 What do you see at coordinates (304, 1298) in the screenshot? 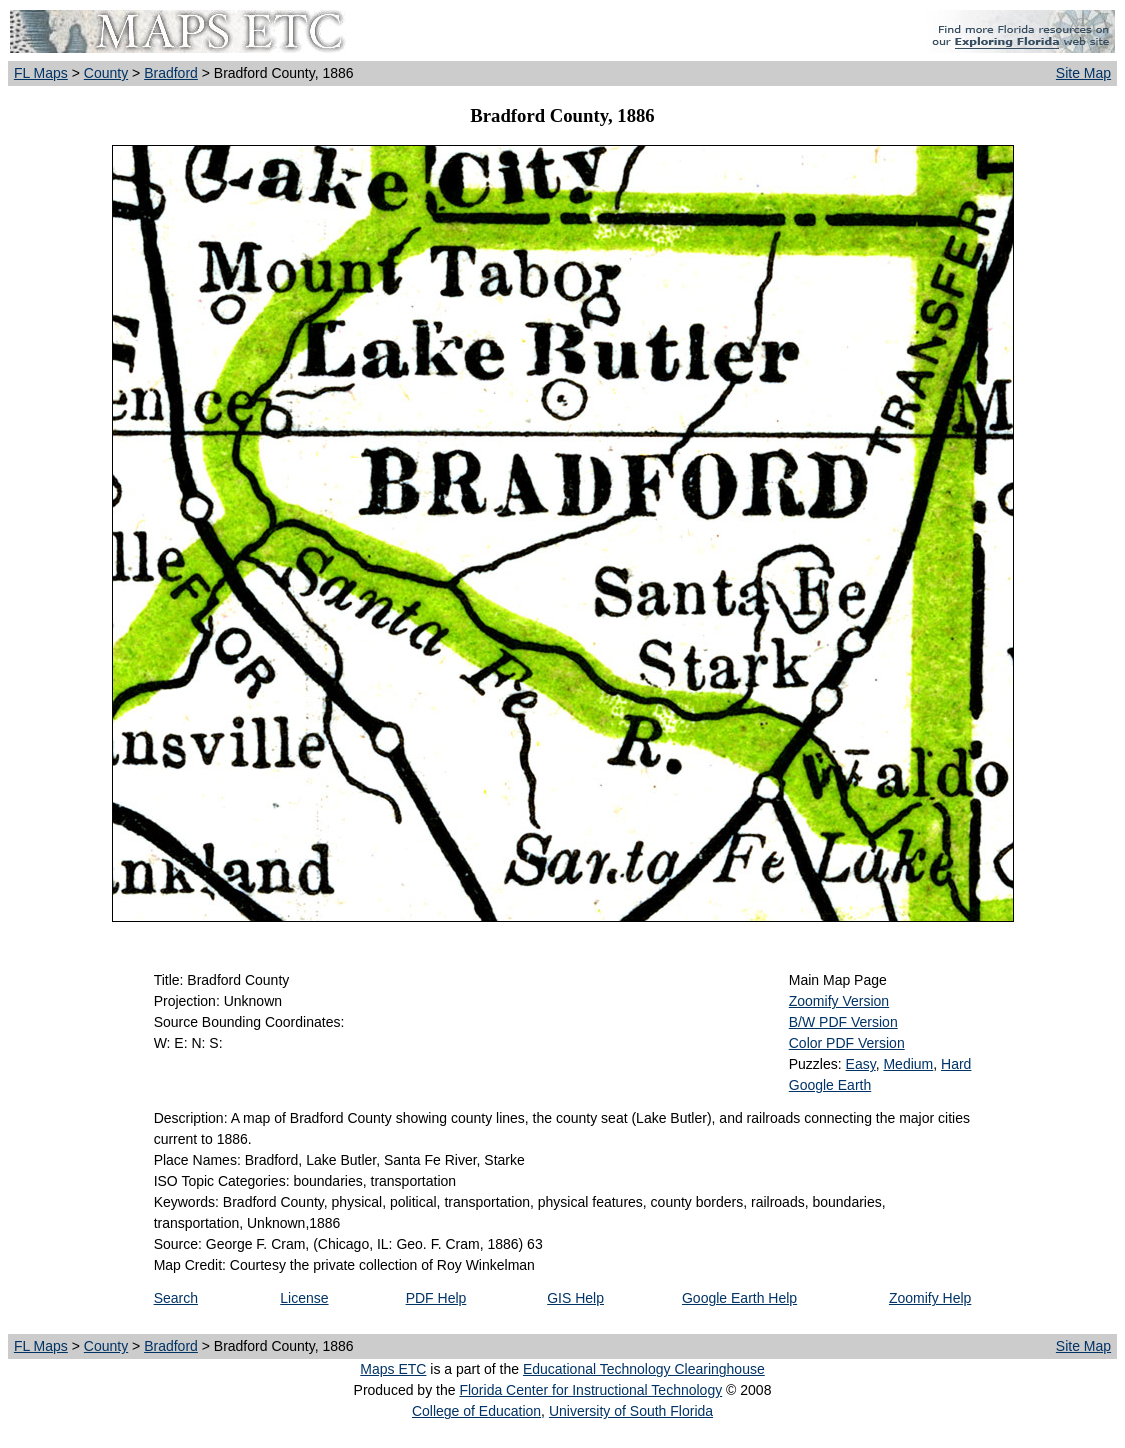
I see `License` at bounding box center [304, 1298].